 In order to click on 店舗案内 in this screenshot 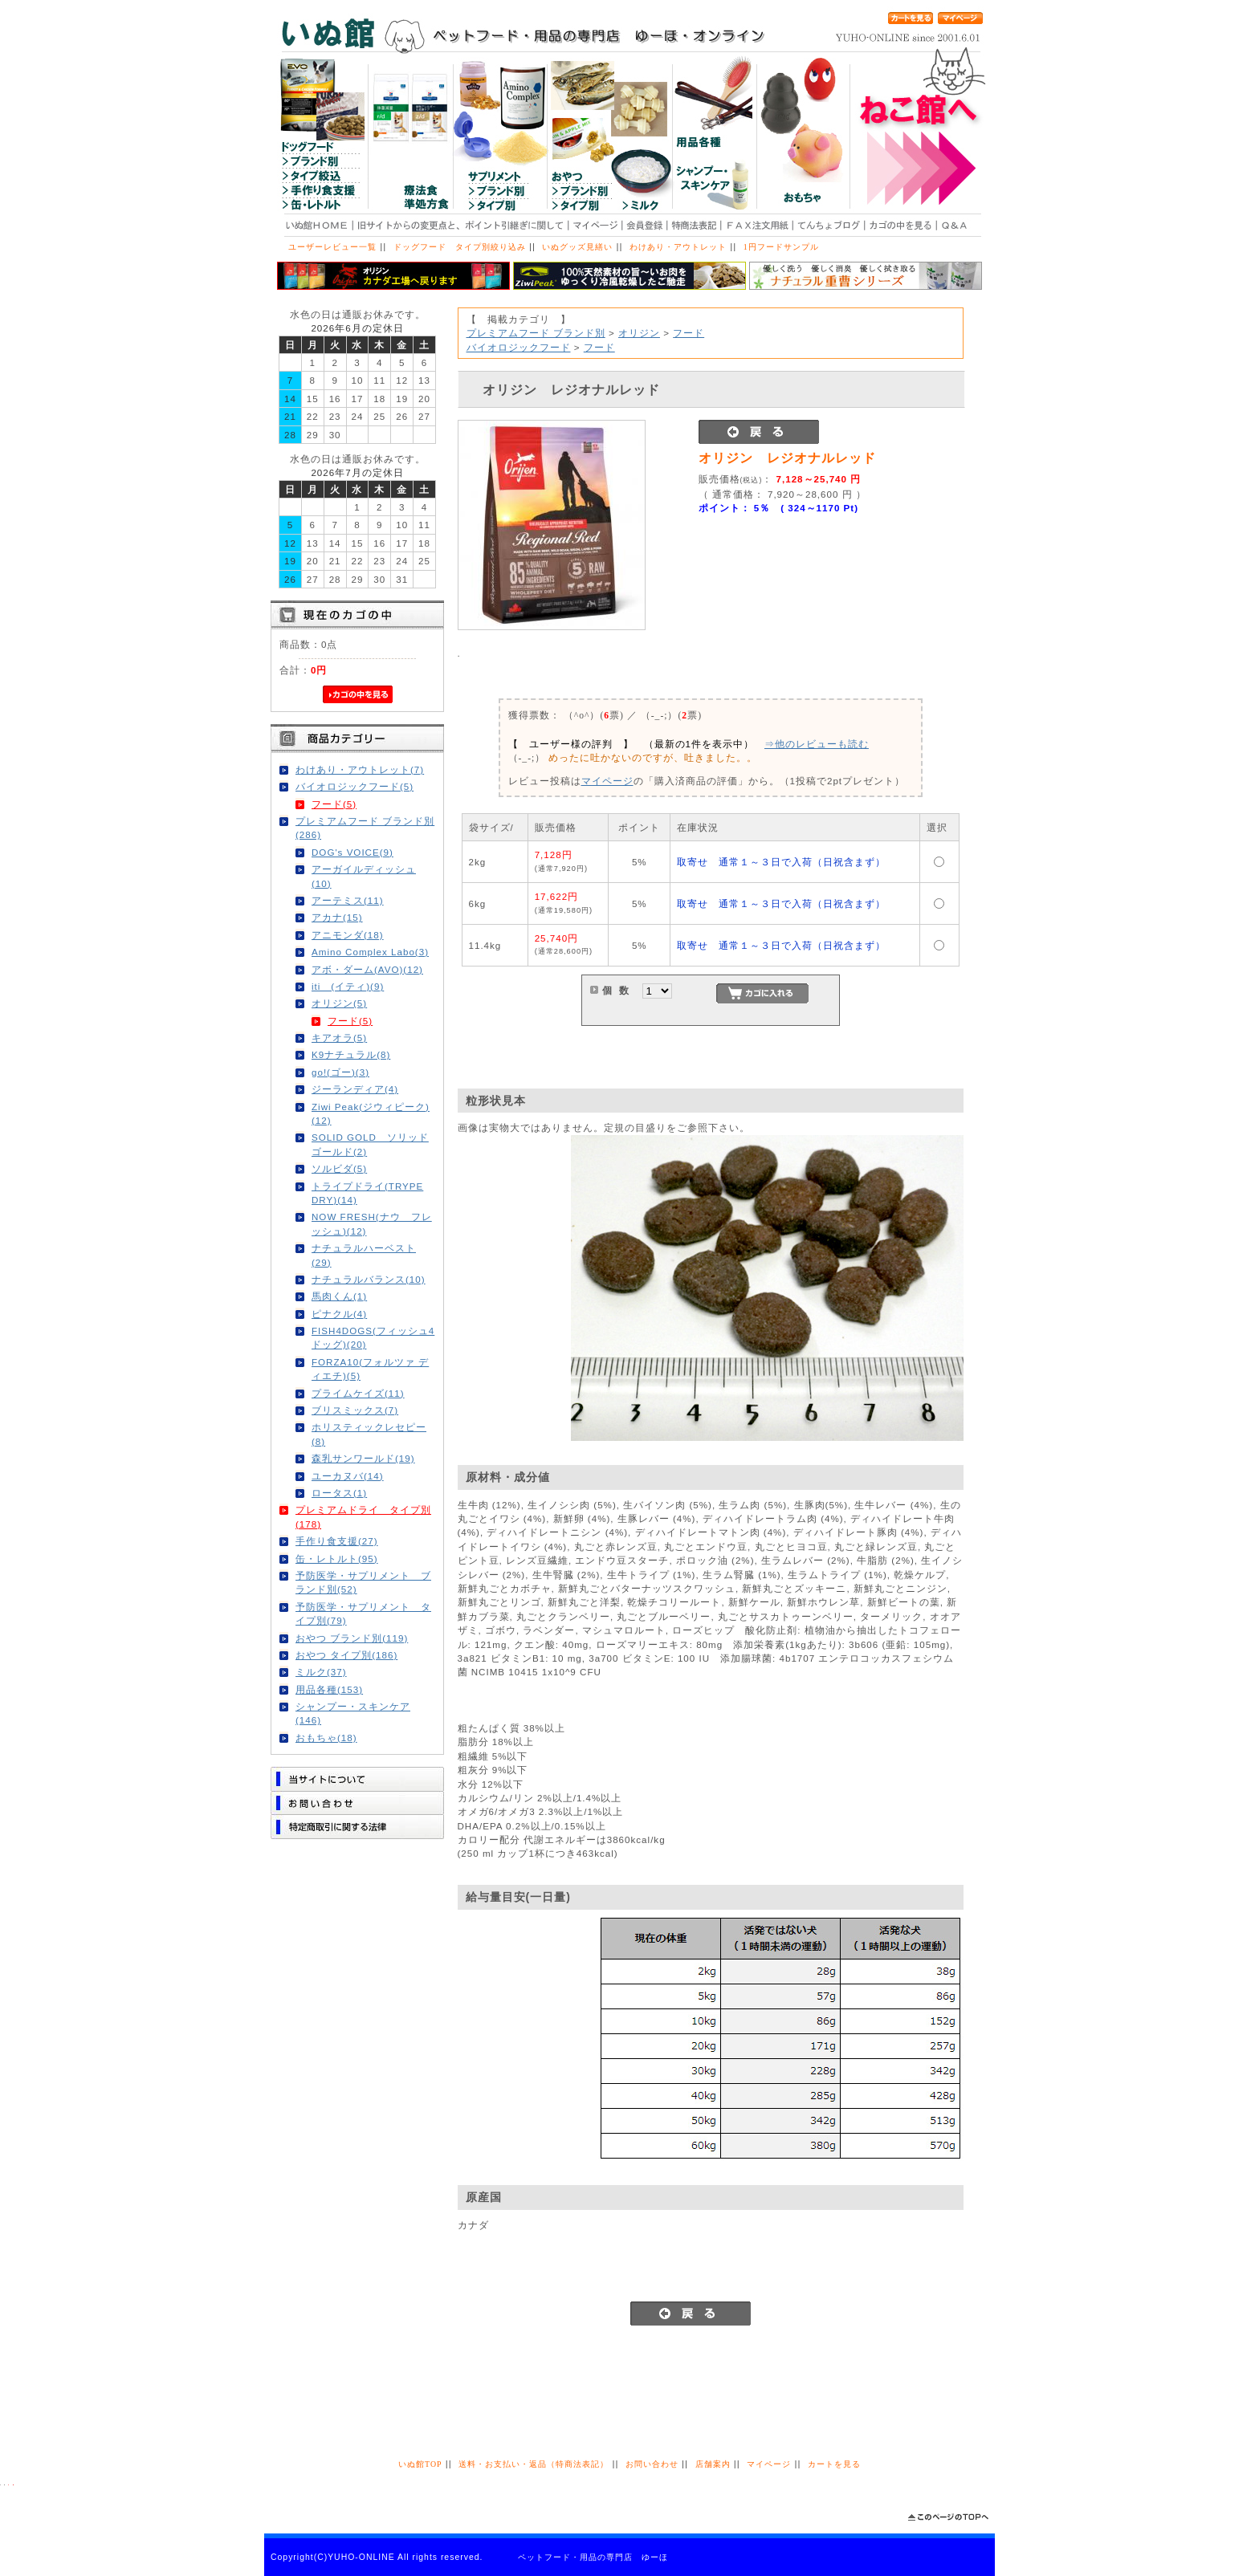, I will do `click(713, 2464)`.